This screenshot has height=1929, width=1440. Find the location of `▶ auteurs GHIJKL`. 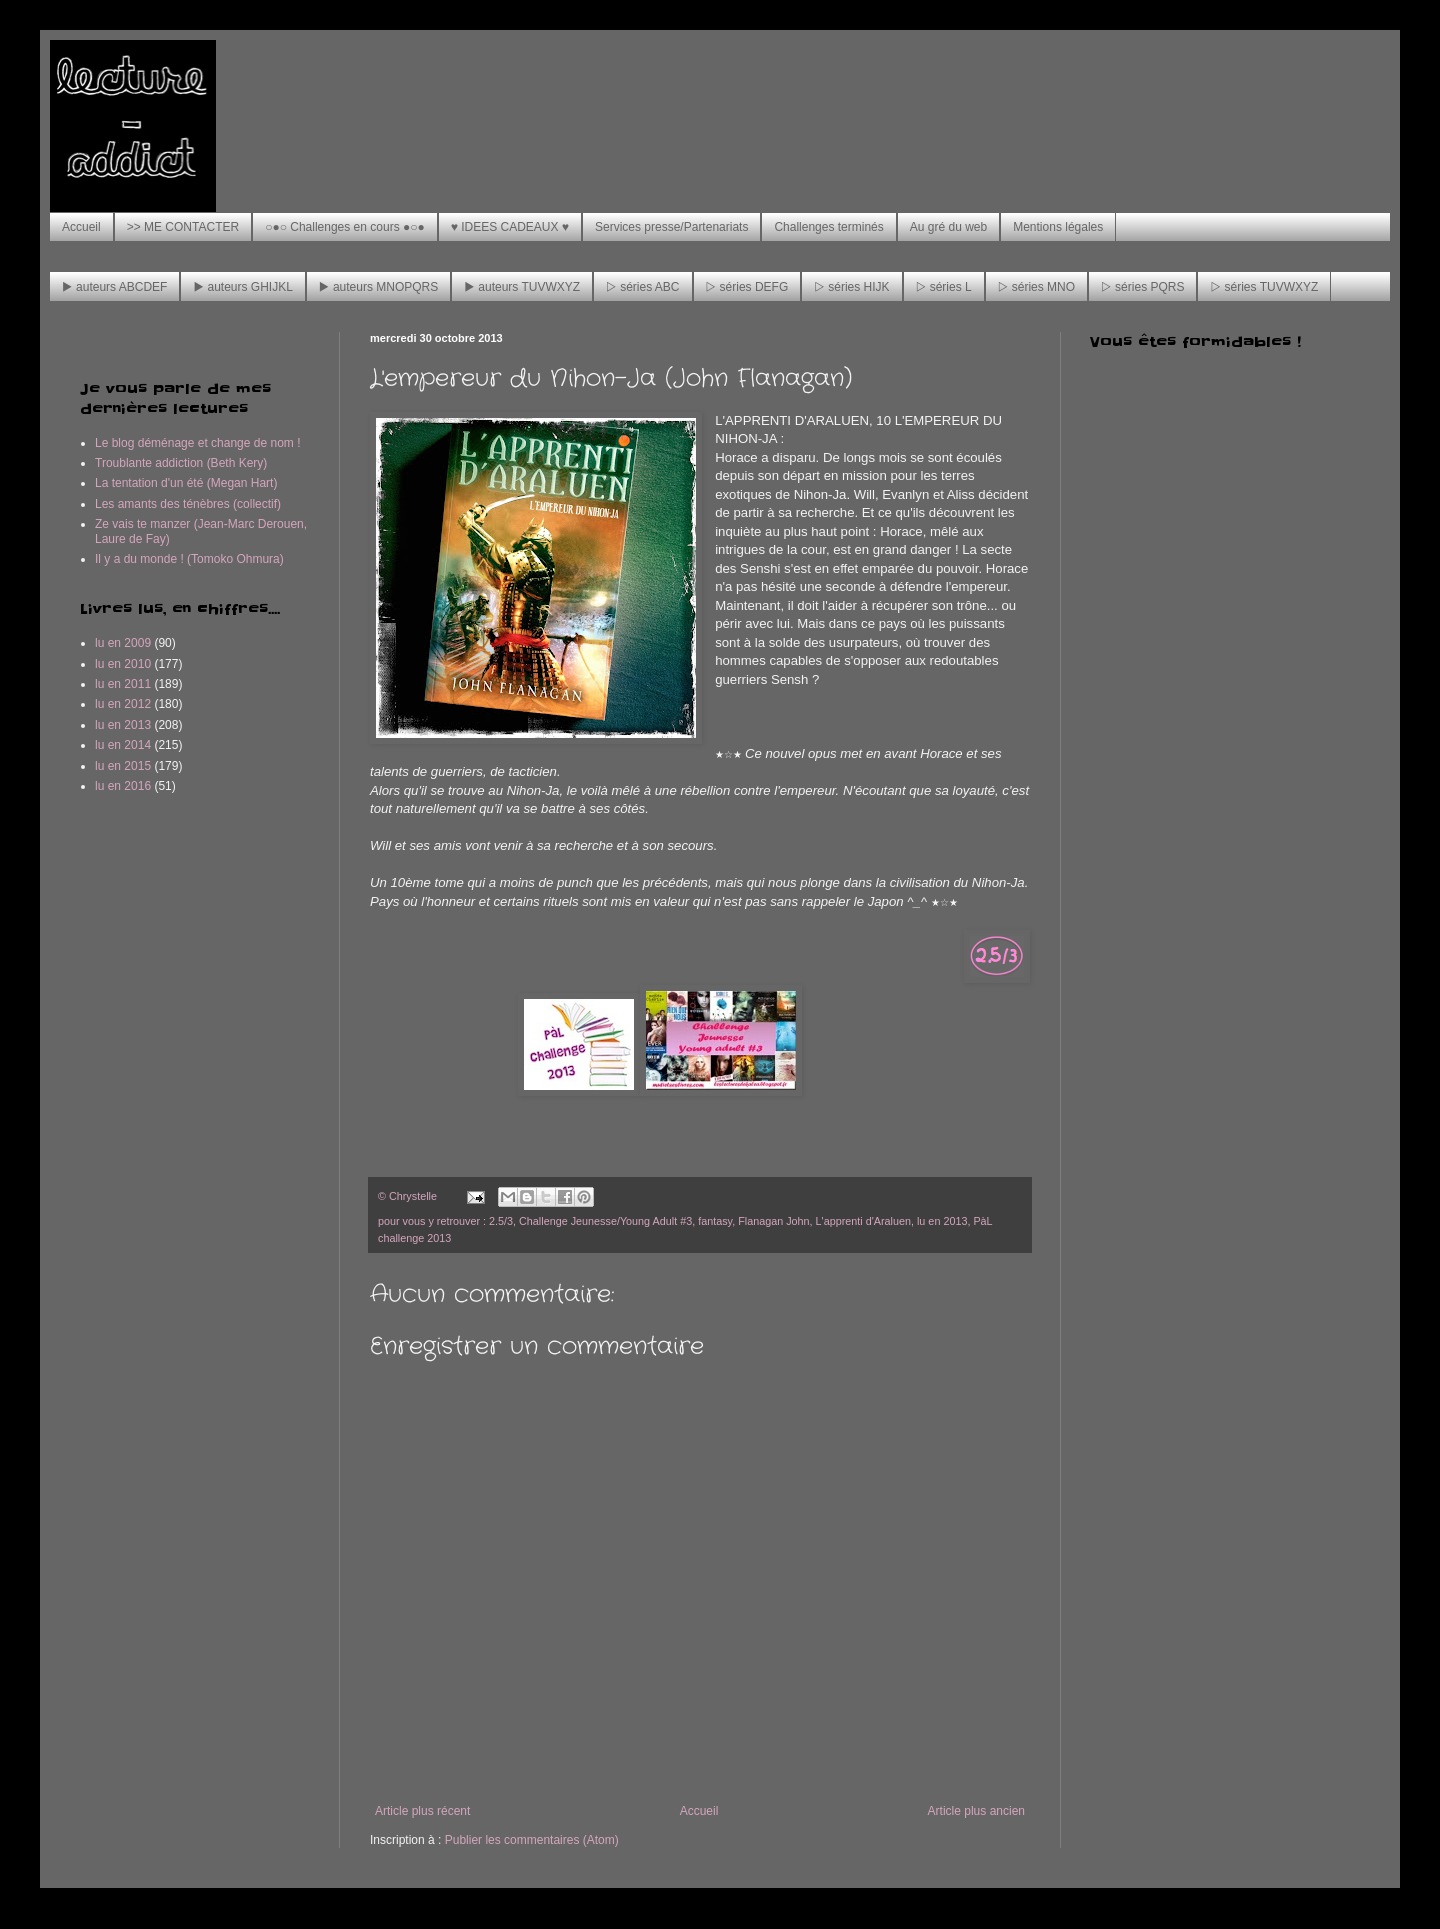

▶ auteurs GHIJKL is located at coordinates (242, 287).